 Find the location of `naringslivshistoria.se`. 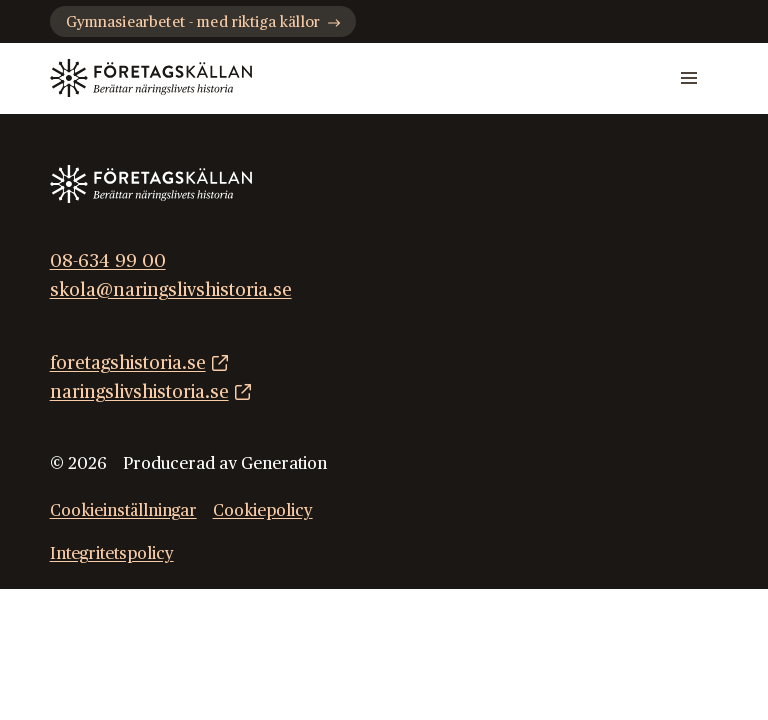

naringslivshistoria.se is located at coordinates (139, 392).